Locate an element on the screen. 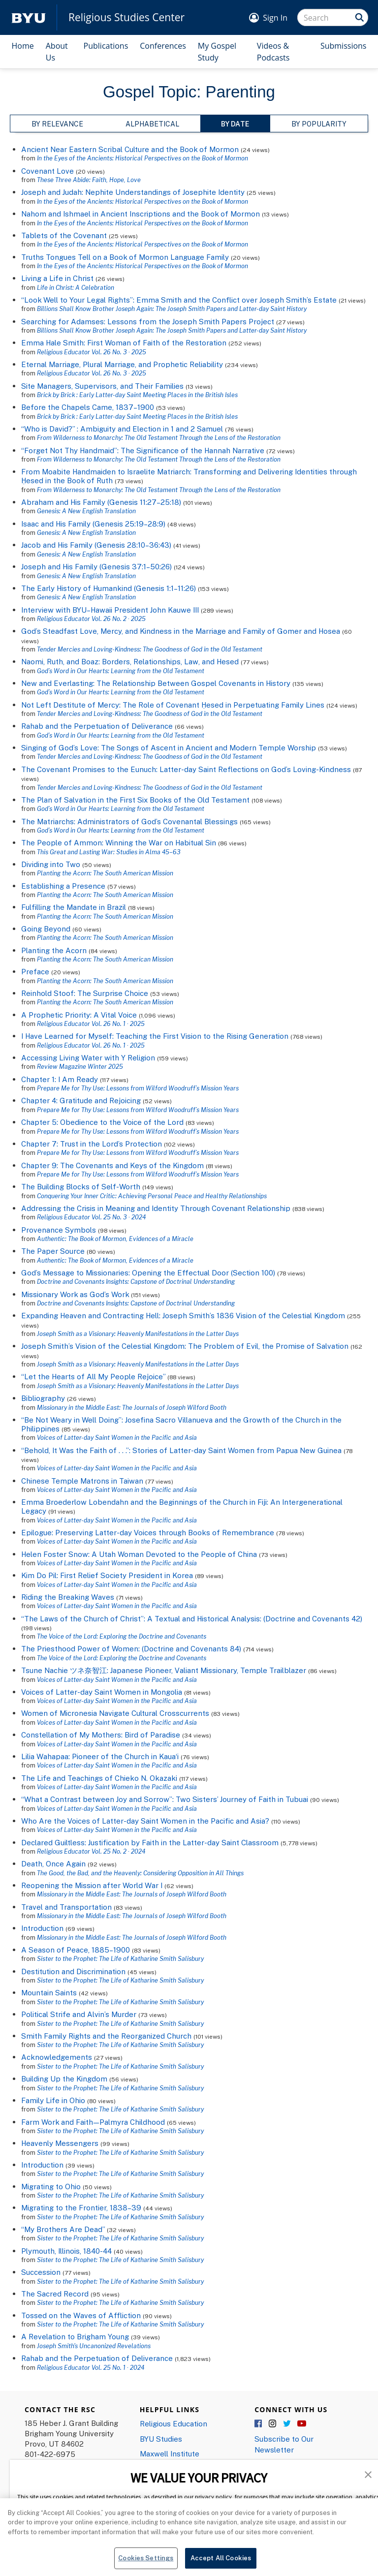 The height and width of the screenshot is (2576, 378). Family Life in Ohio is located at coordinates (53, 2100).